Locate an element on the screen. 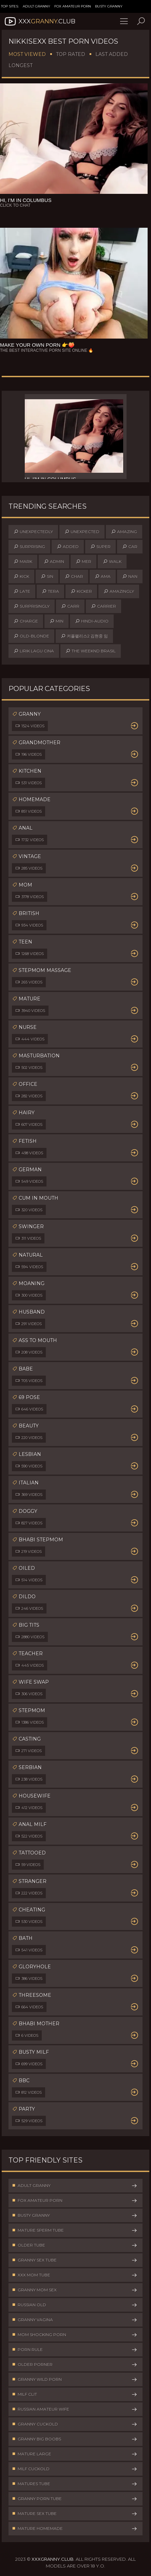  added is located at coordinates (68, 546).